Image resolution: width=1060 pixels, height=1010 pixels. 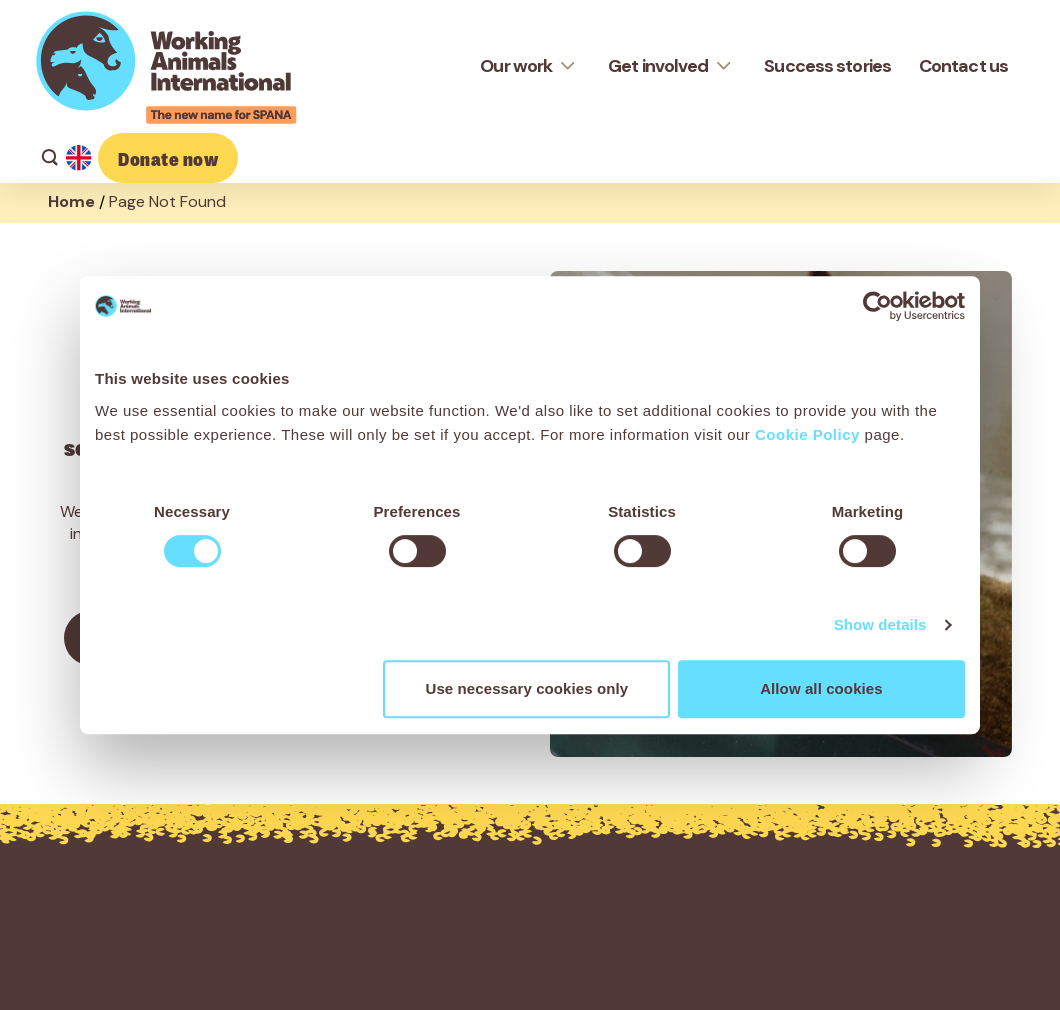 What do you see at coordinates (46, 158) in the screenshot?
I see `[Search]` at bounding box center [46, 158].